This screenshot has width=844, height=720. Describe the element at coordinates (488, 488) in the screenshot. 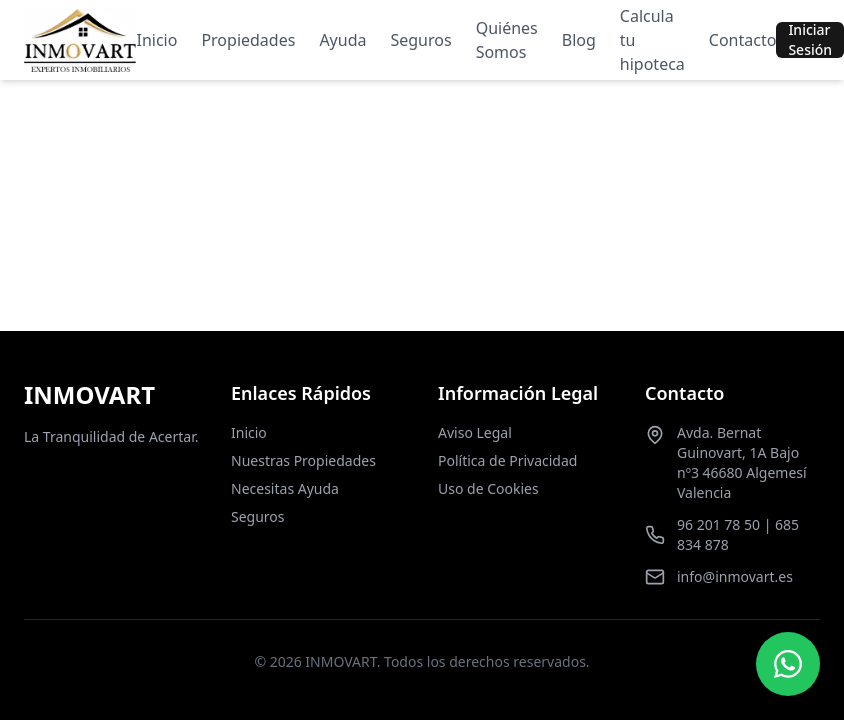

I see `Uso de Cookies` at that location.